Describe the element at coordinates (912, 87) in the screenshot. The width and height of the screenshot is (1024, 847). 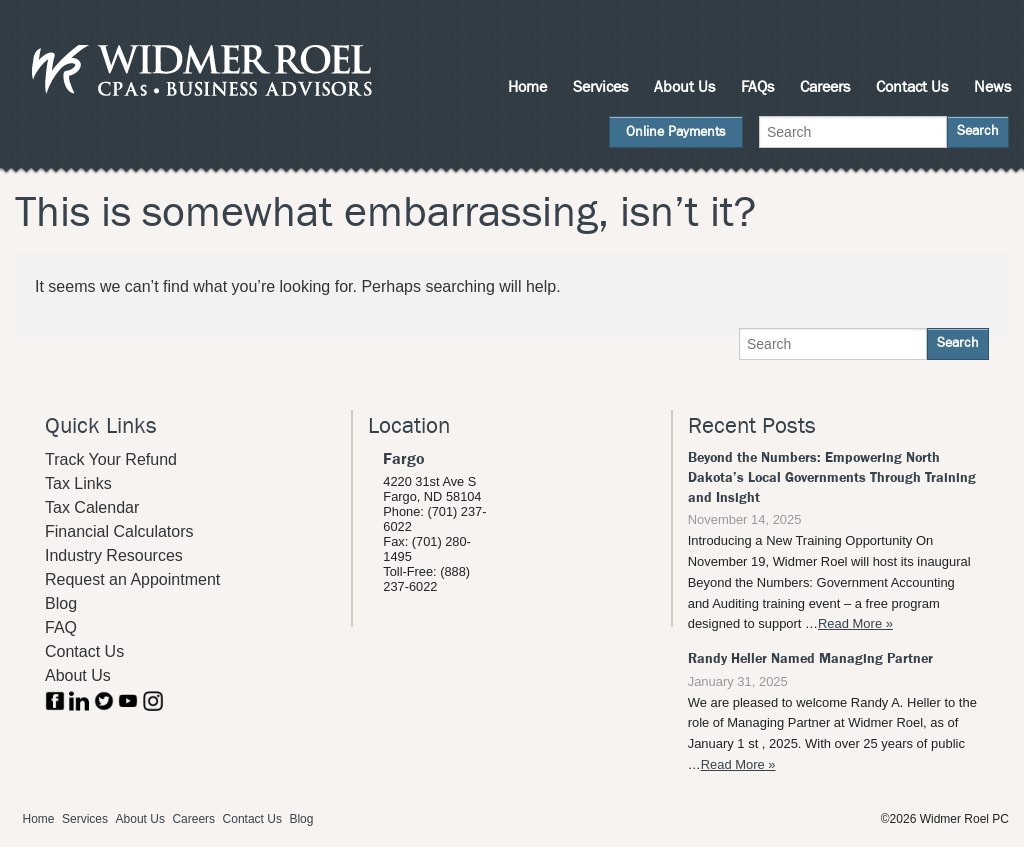
I see `Contact Us` at that location.